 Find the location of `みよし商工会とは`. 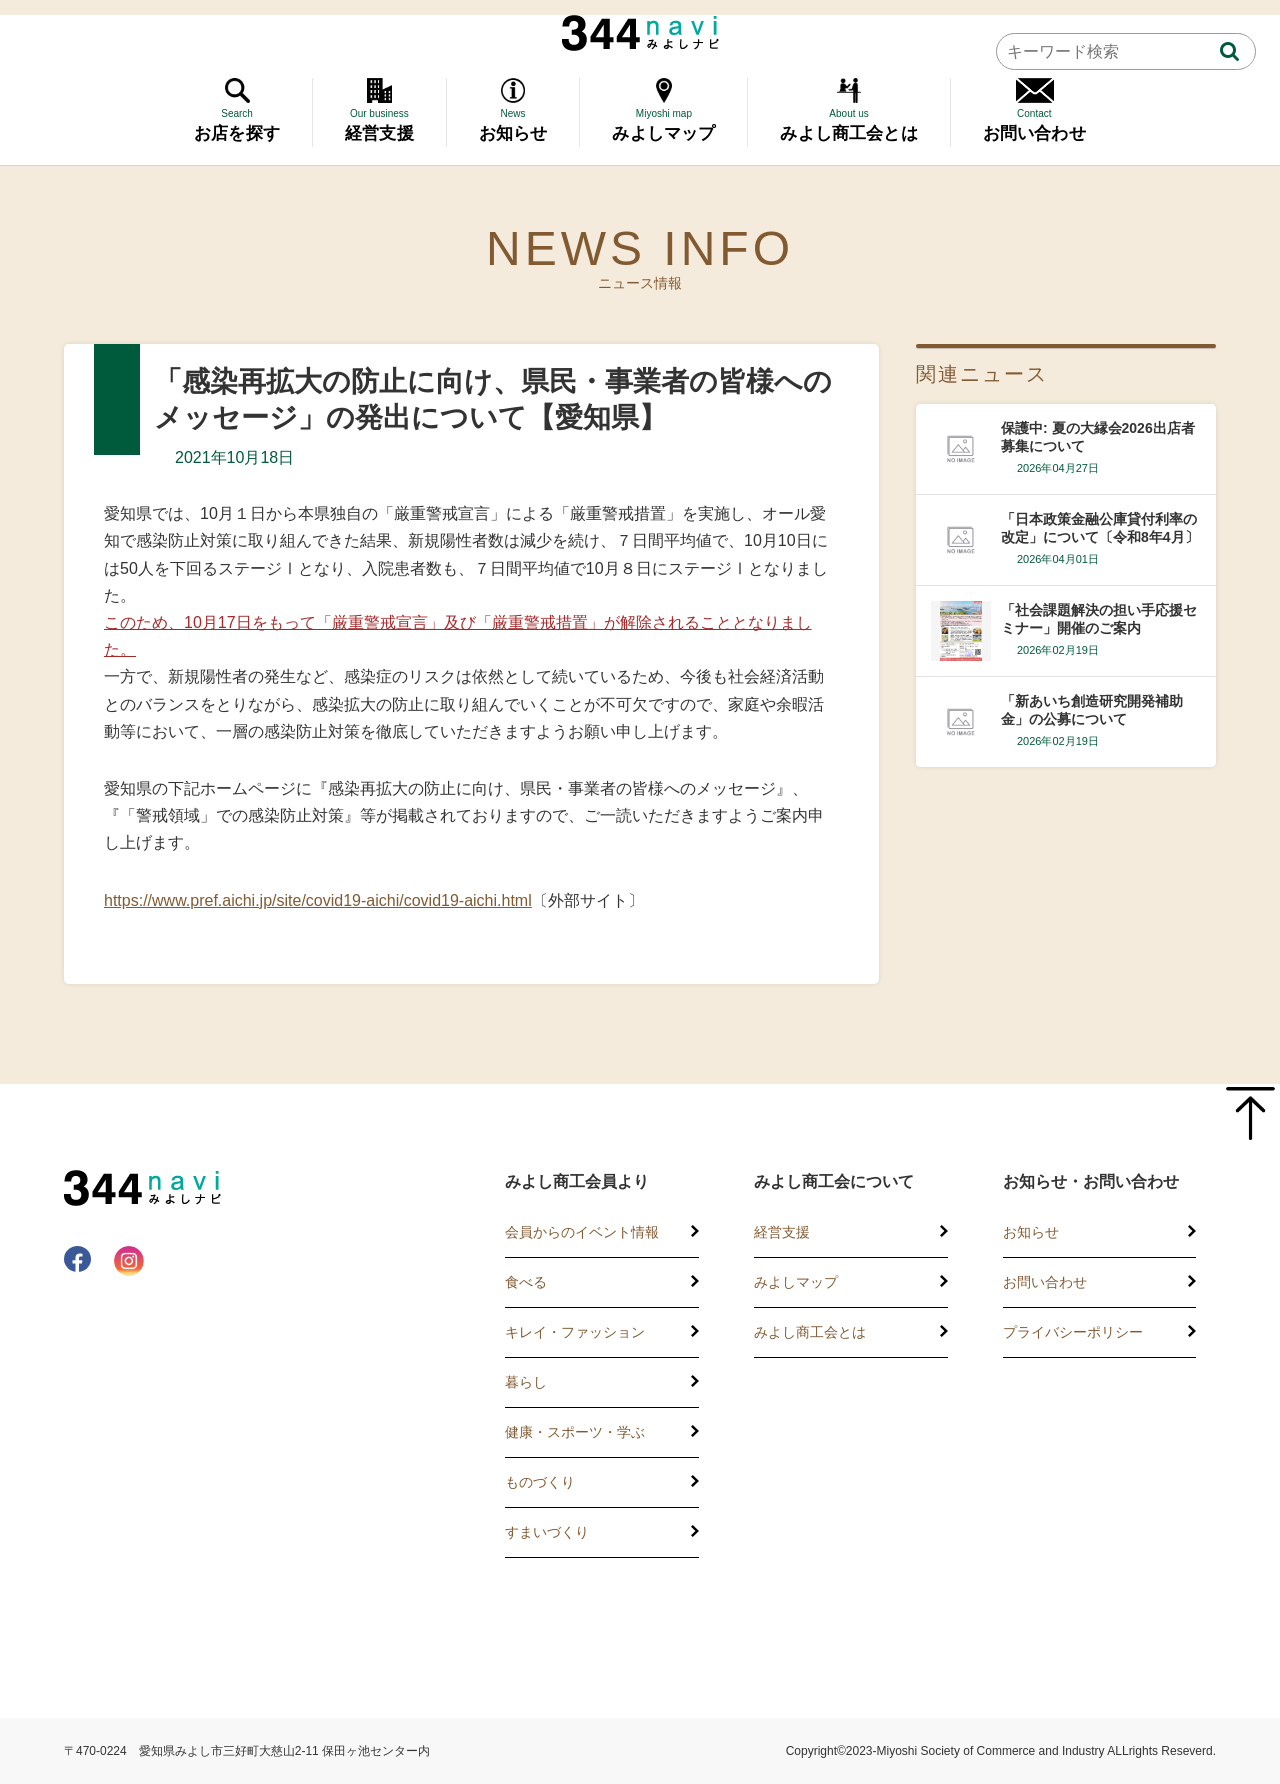

みよし商工会とは is located at coordinates (810, 1332).